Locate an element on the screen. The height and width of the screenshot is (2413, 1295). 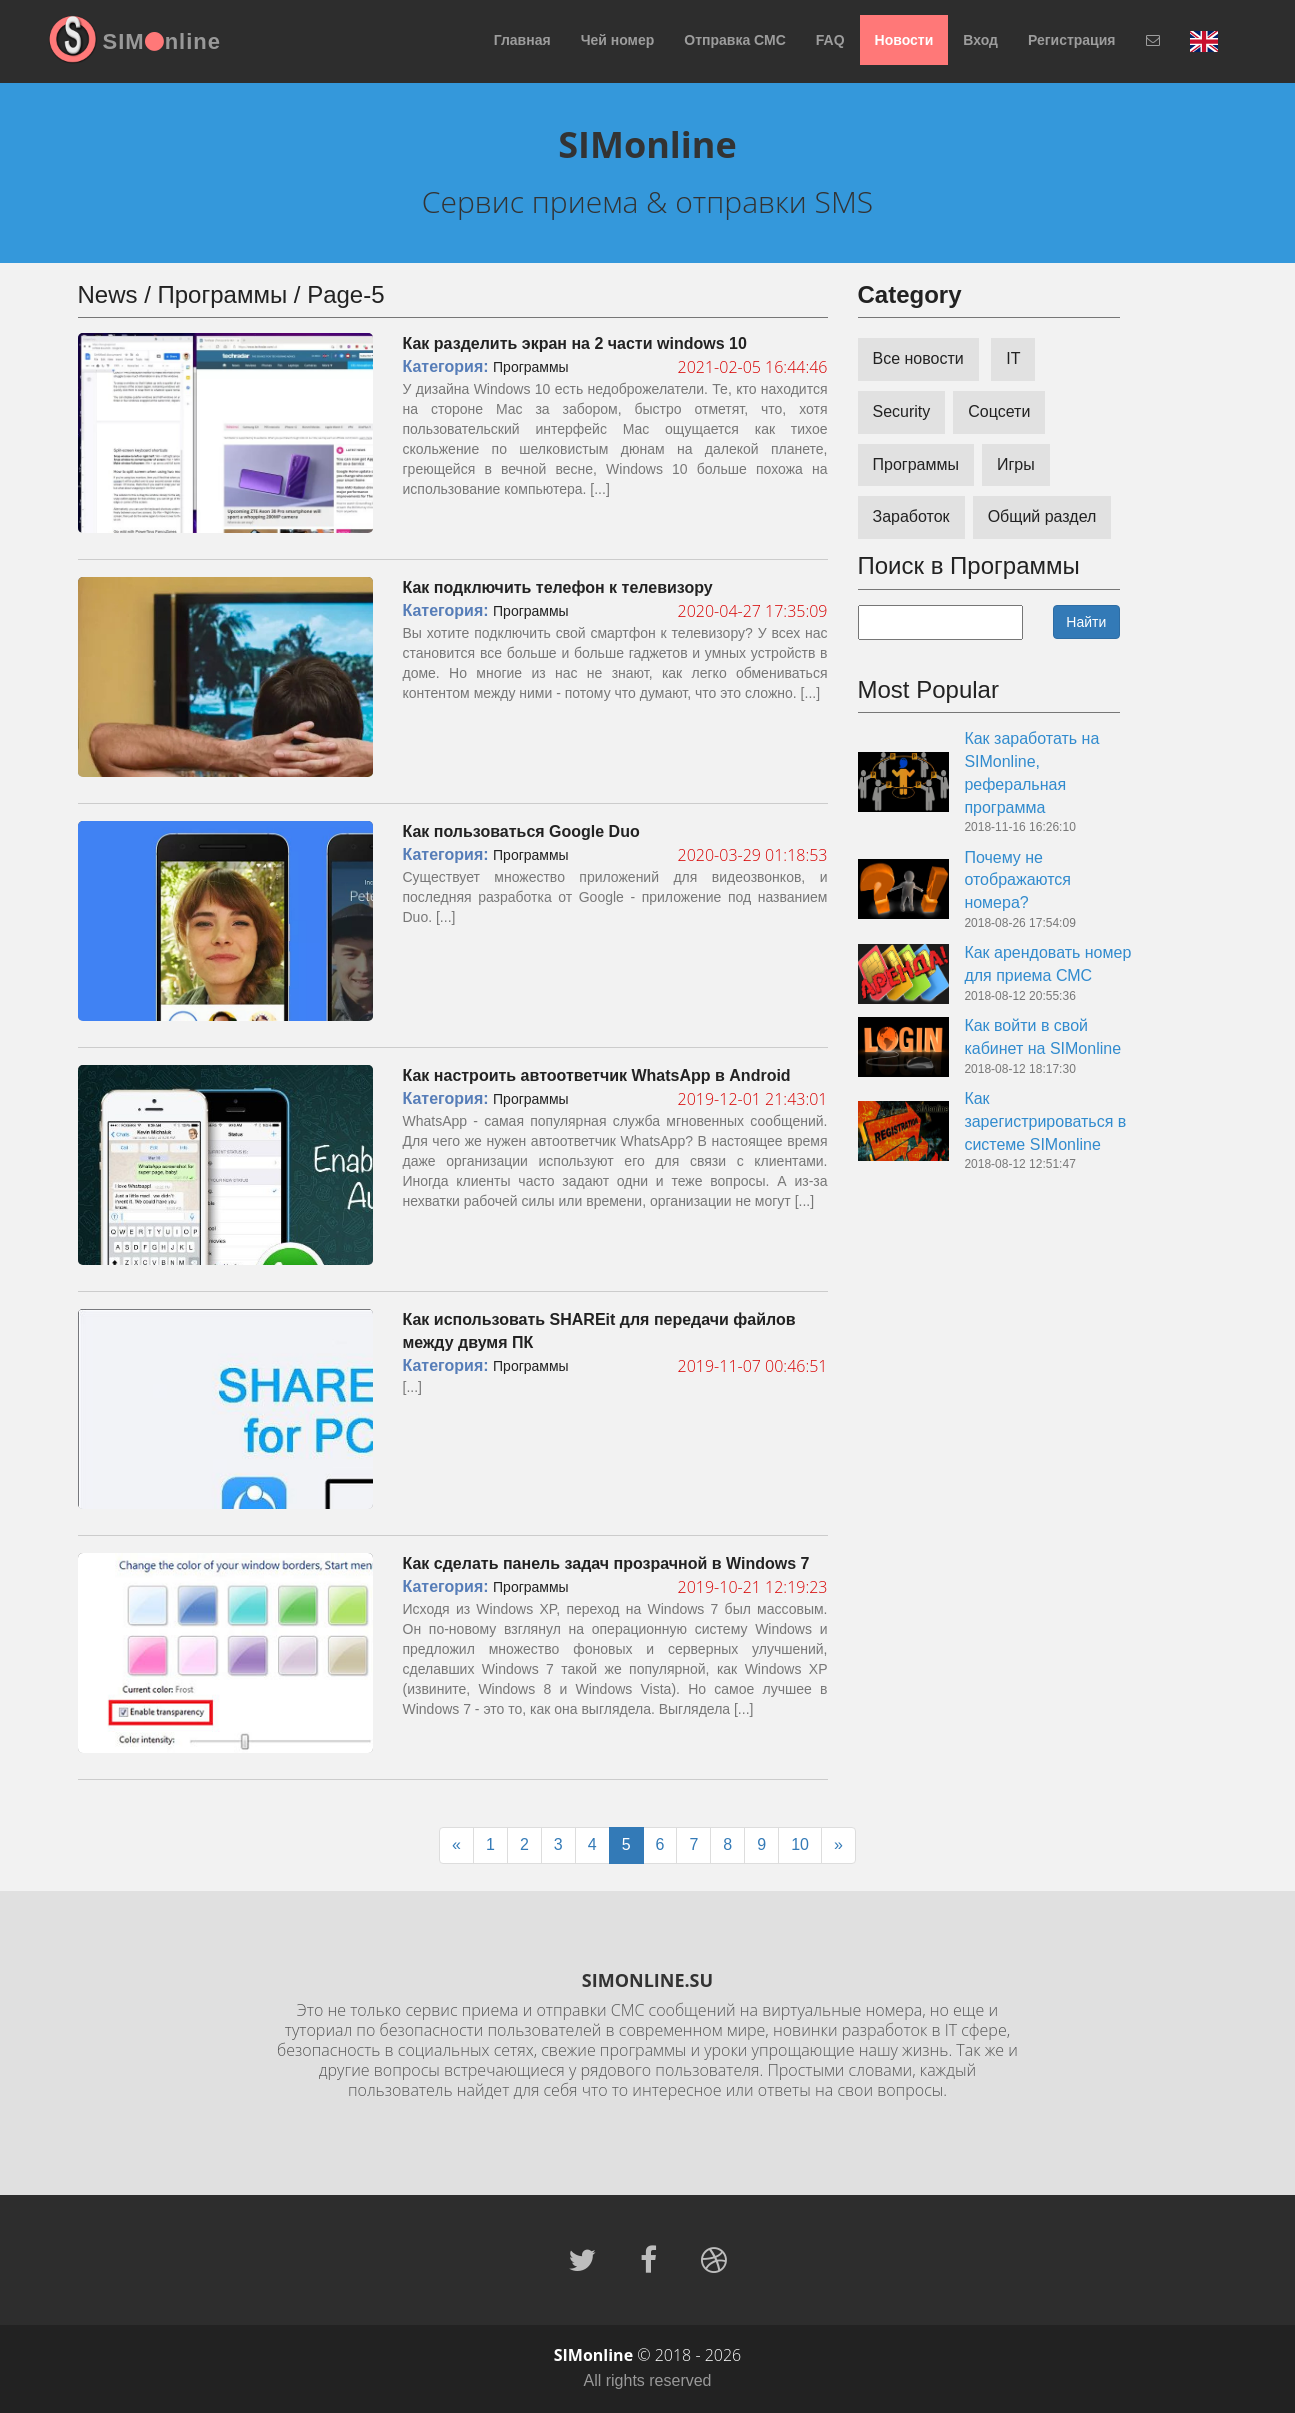
Соцсети is located at coordinates (999, 411).